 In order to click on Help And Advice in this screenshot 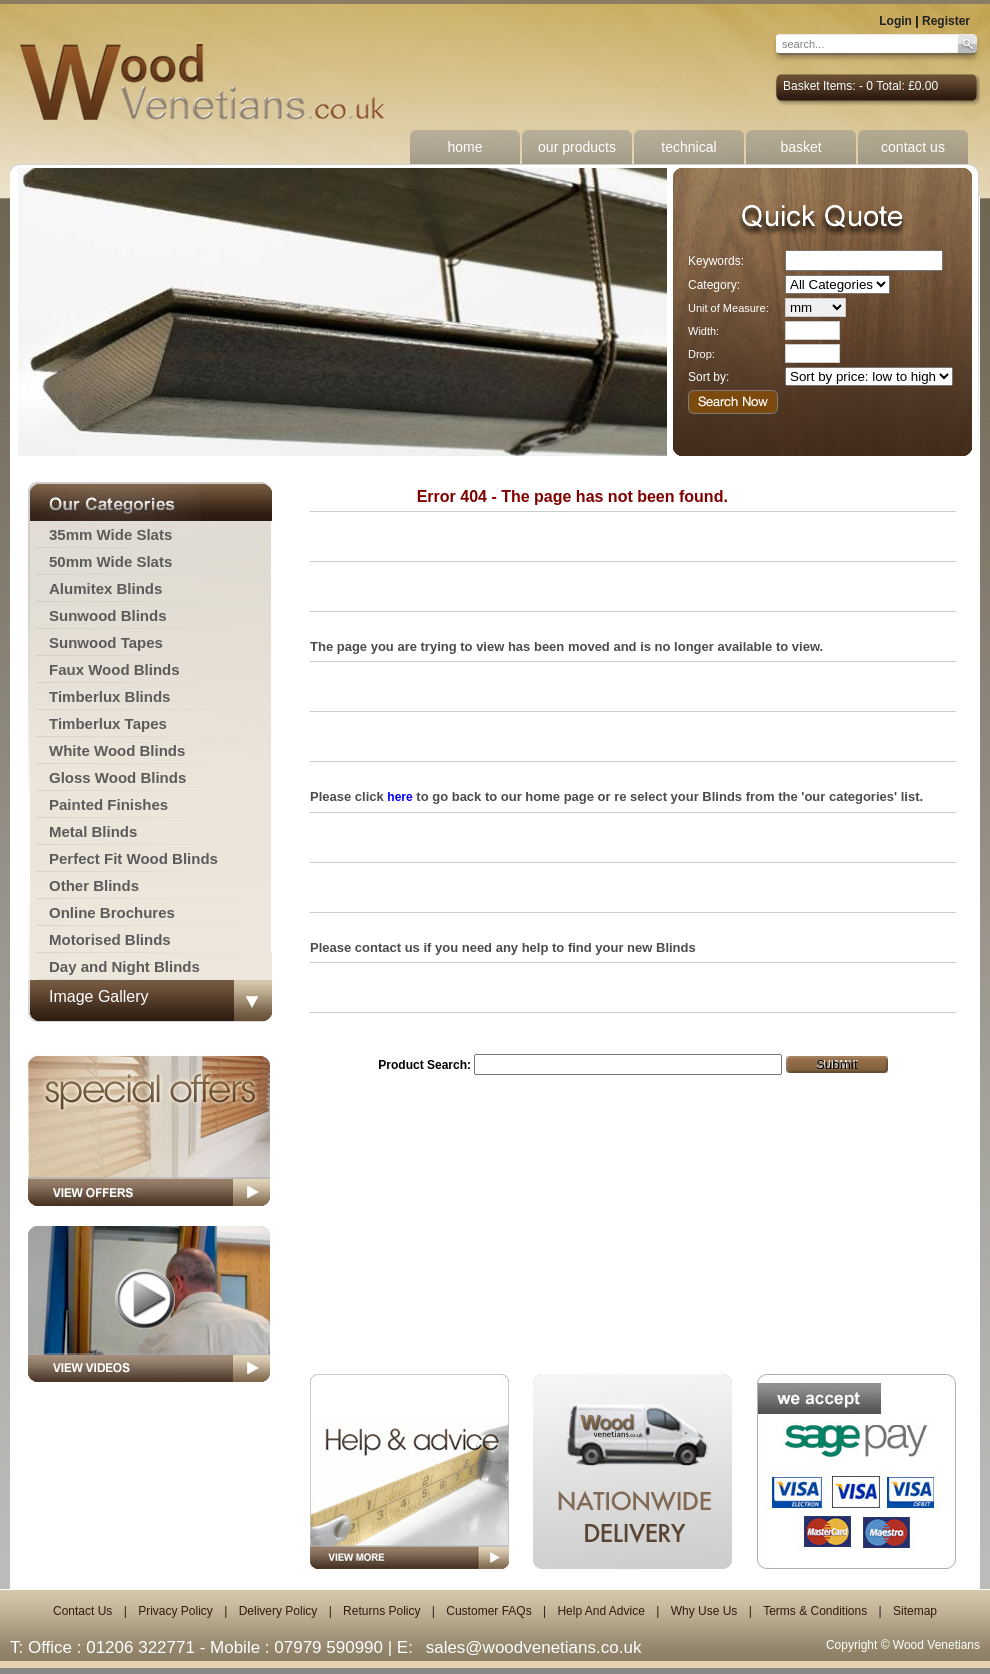, I will do `click(600, 1611)`.